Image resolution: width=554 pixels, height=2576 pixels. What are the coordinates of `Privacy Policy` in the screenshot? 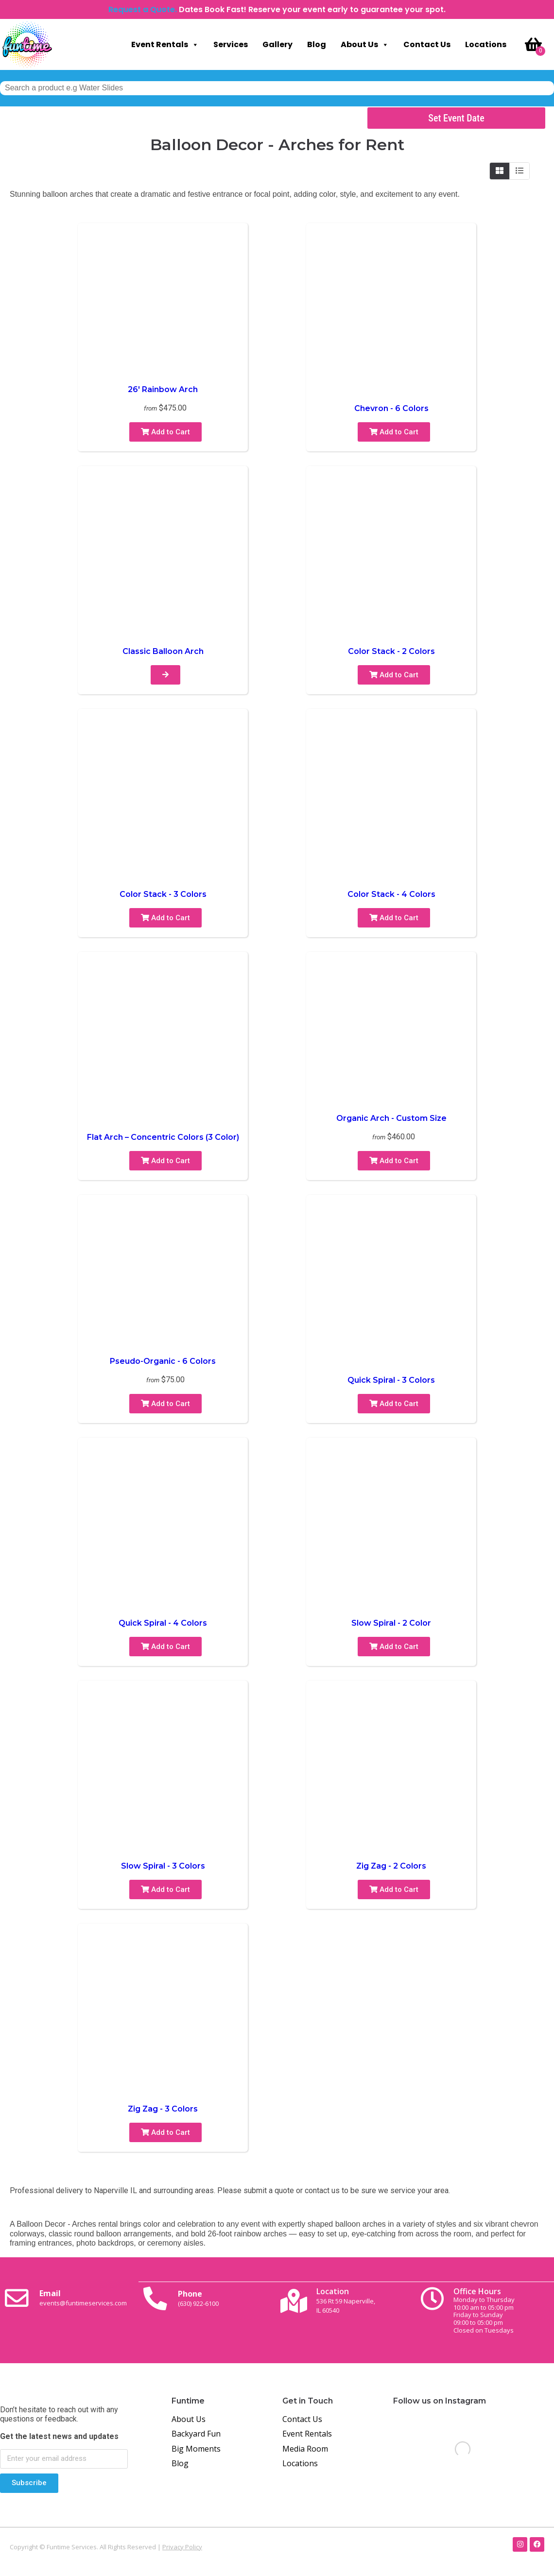 It's located at (182, 2546).